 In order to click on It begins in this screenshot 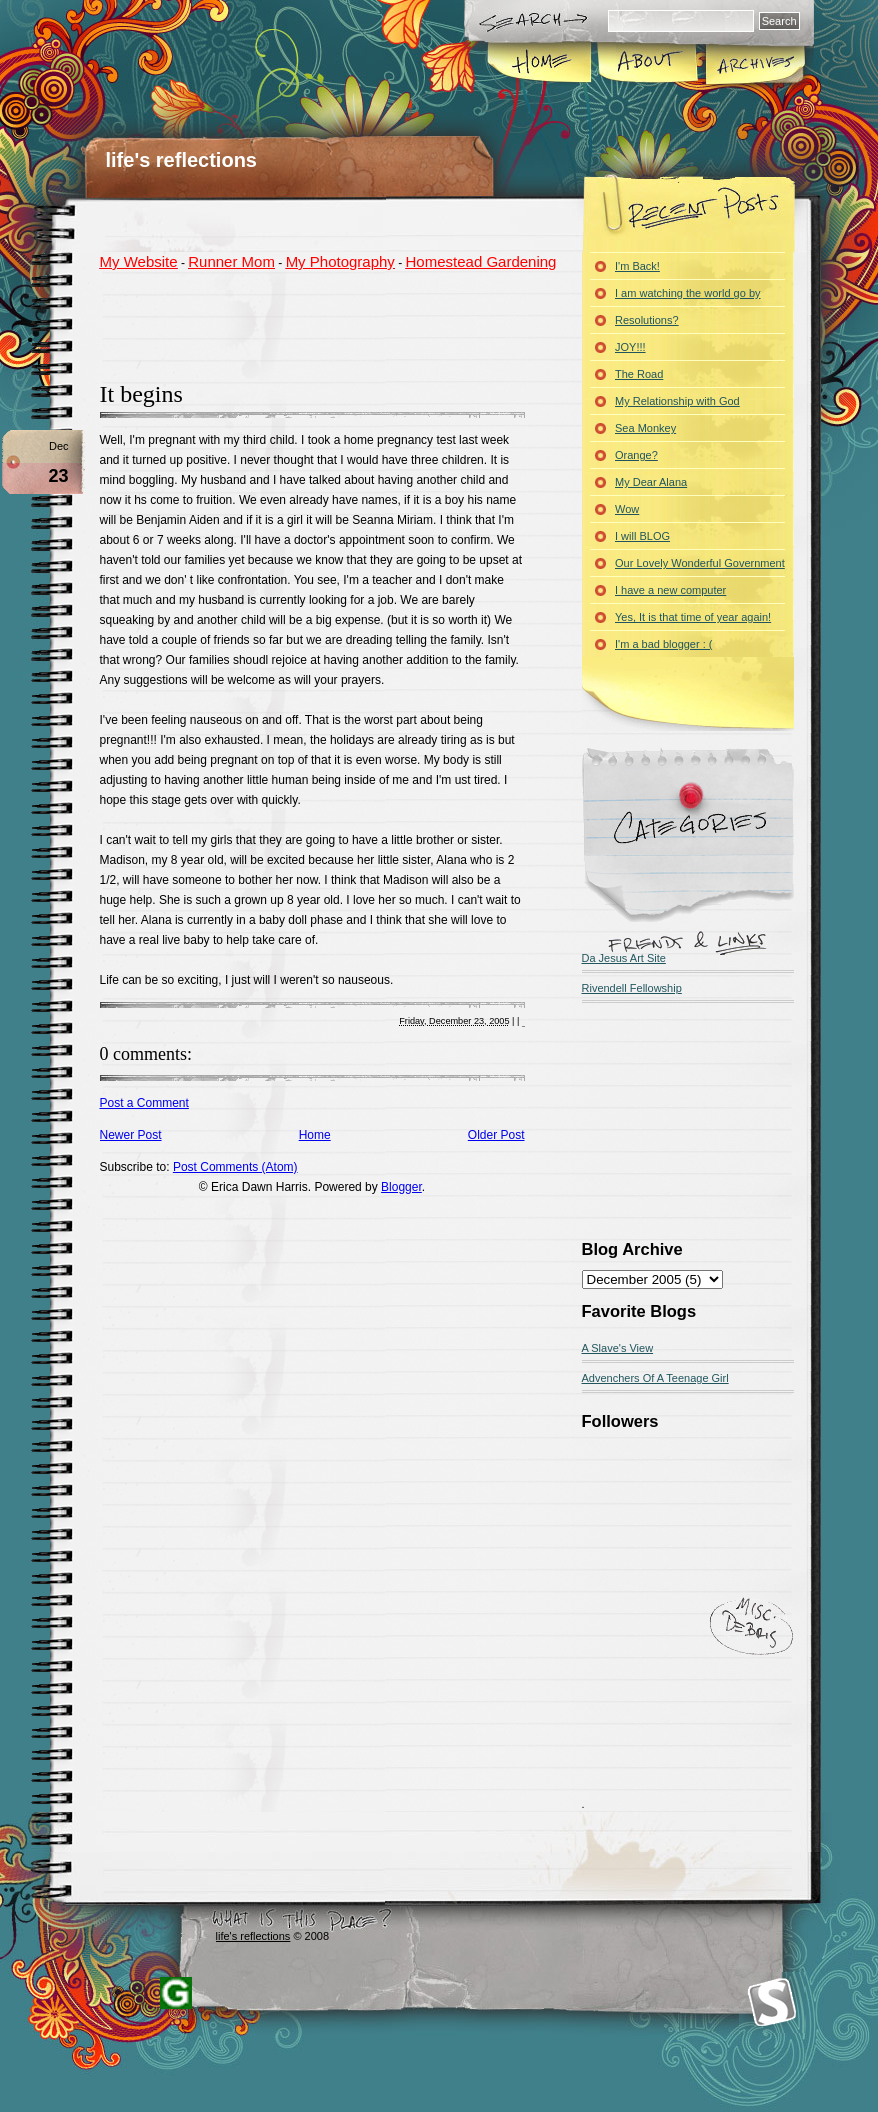, I will do `click(141, 394)`.